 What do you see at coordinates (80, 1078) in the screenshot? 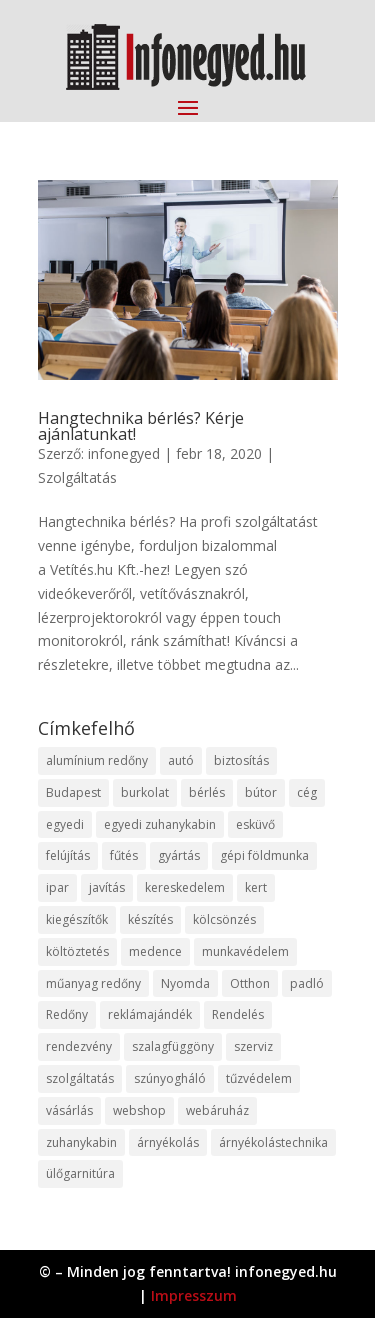
I see `szolgáltatás [szolgáltatás (53 elem)]` at bounding box center [80, 1078].